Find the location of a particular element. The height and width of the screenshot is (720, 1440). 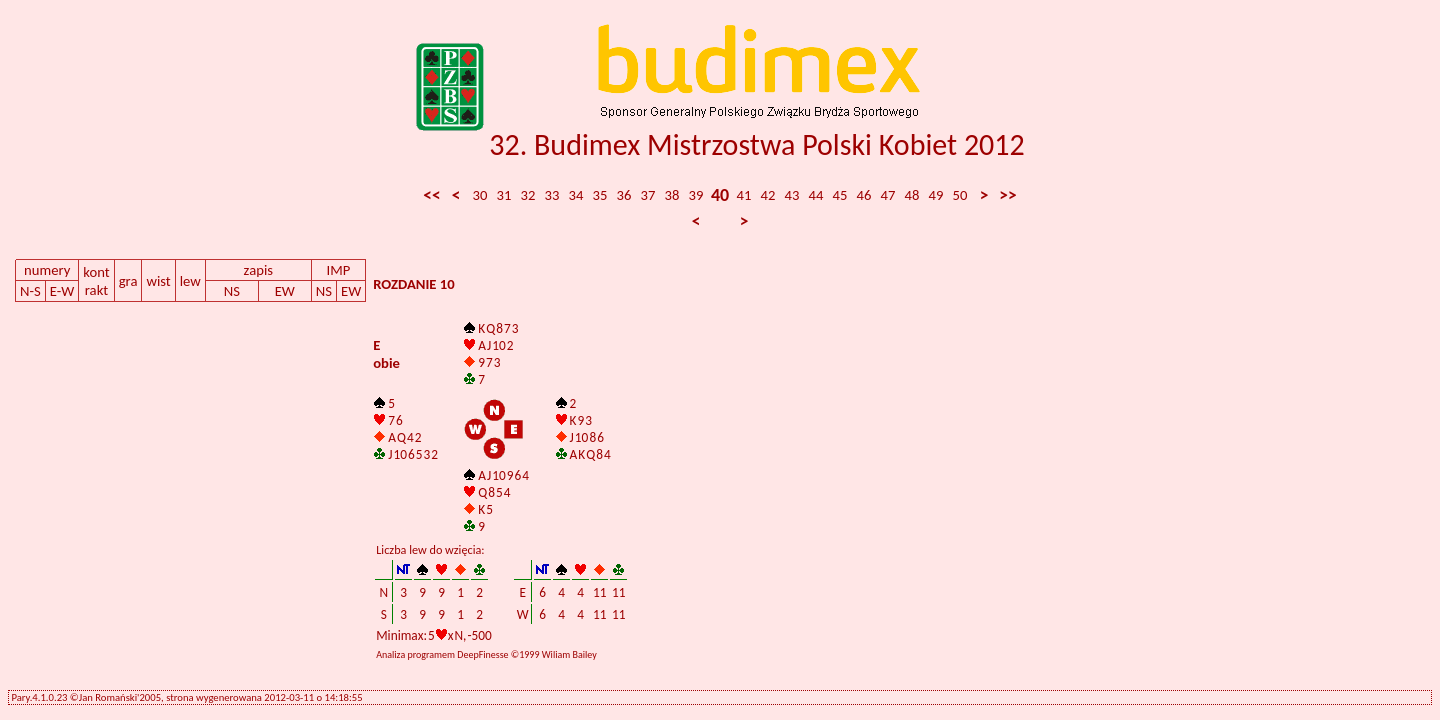

44 is located at coordinates (816, 195).